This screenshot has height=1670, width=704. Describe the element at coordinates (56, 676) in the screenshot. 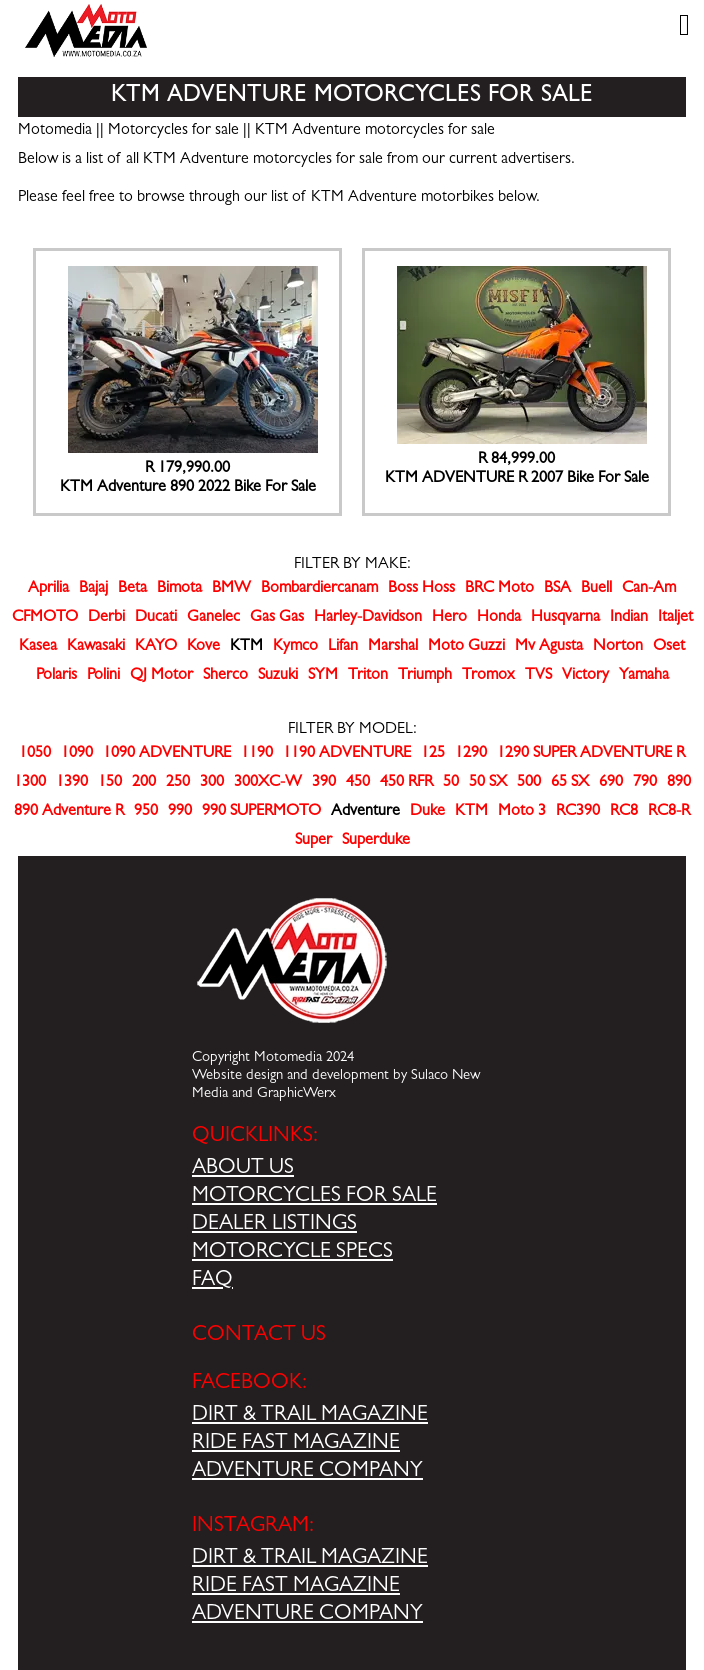

I see `Polaris` at that location.